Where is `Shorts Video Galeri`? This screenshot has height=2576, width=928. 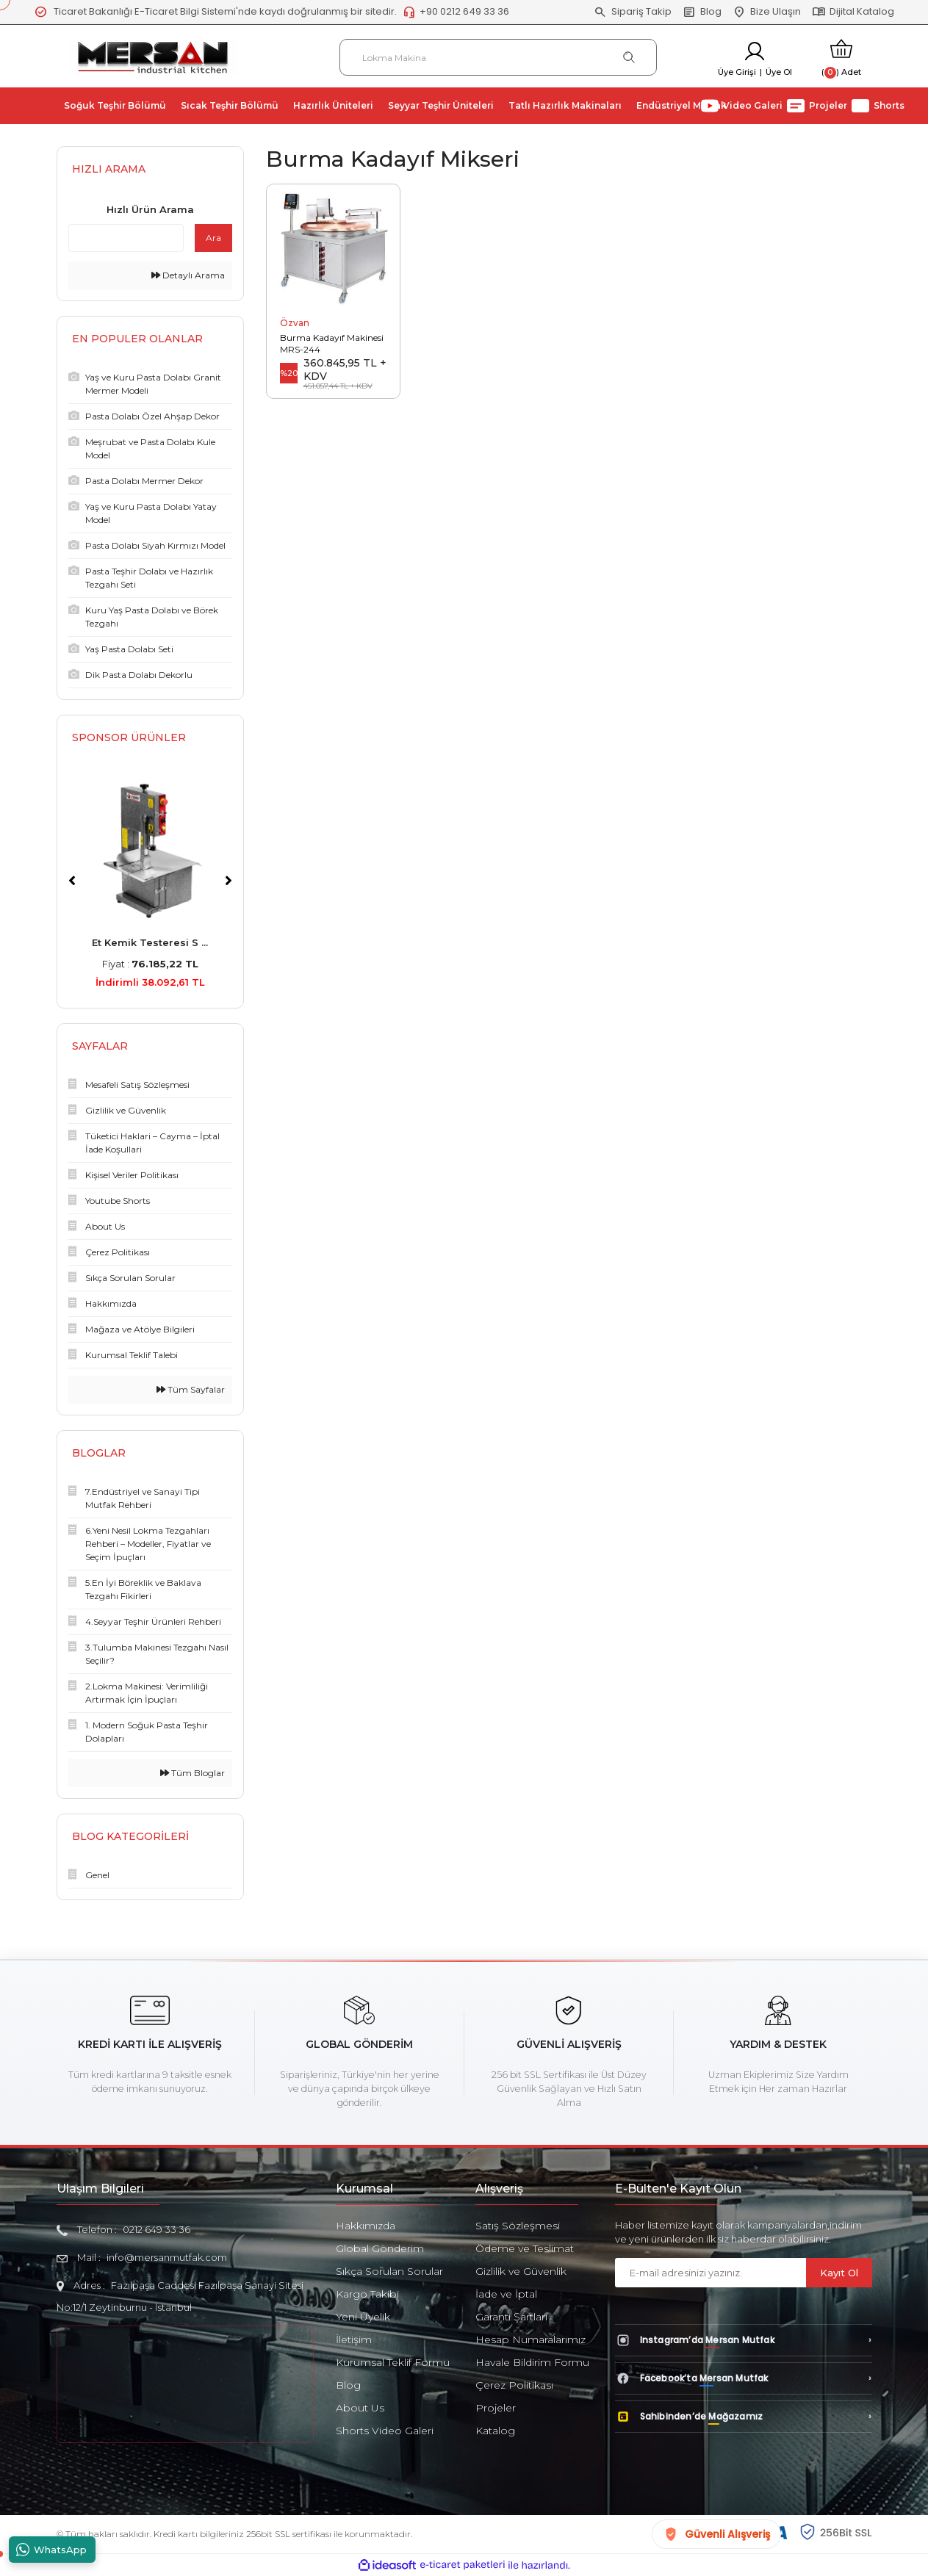 Shorts Video Galeri is located at coordinates (385, 2430).